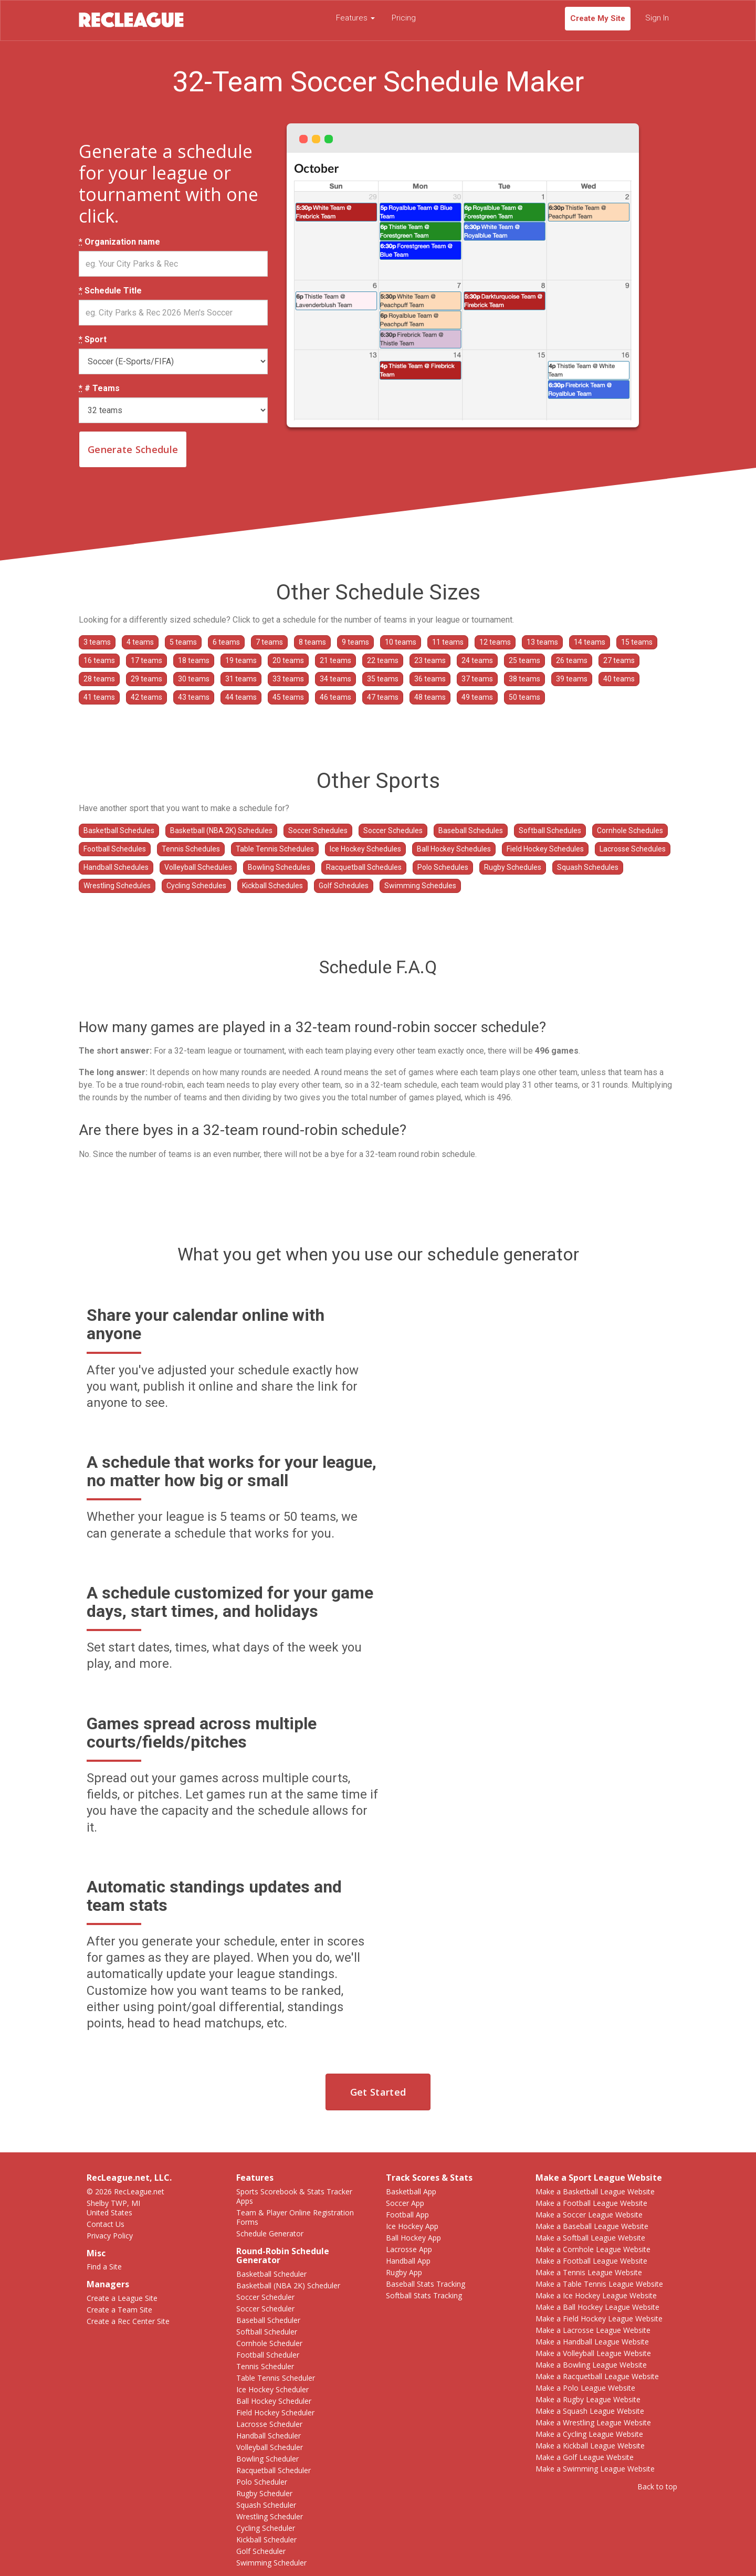 Image resolution: width=756 pixels, height=2576 pixels. Describe the element at coordinates (585, 2388) in the screenshot. I see `Make a Polo League Website` at that location.